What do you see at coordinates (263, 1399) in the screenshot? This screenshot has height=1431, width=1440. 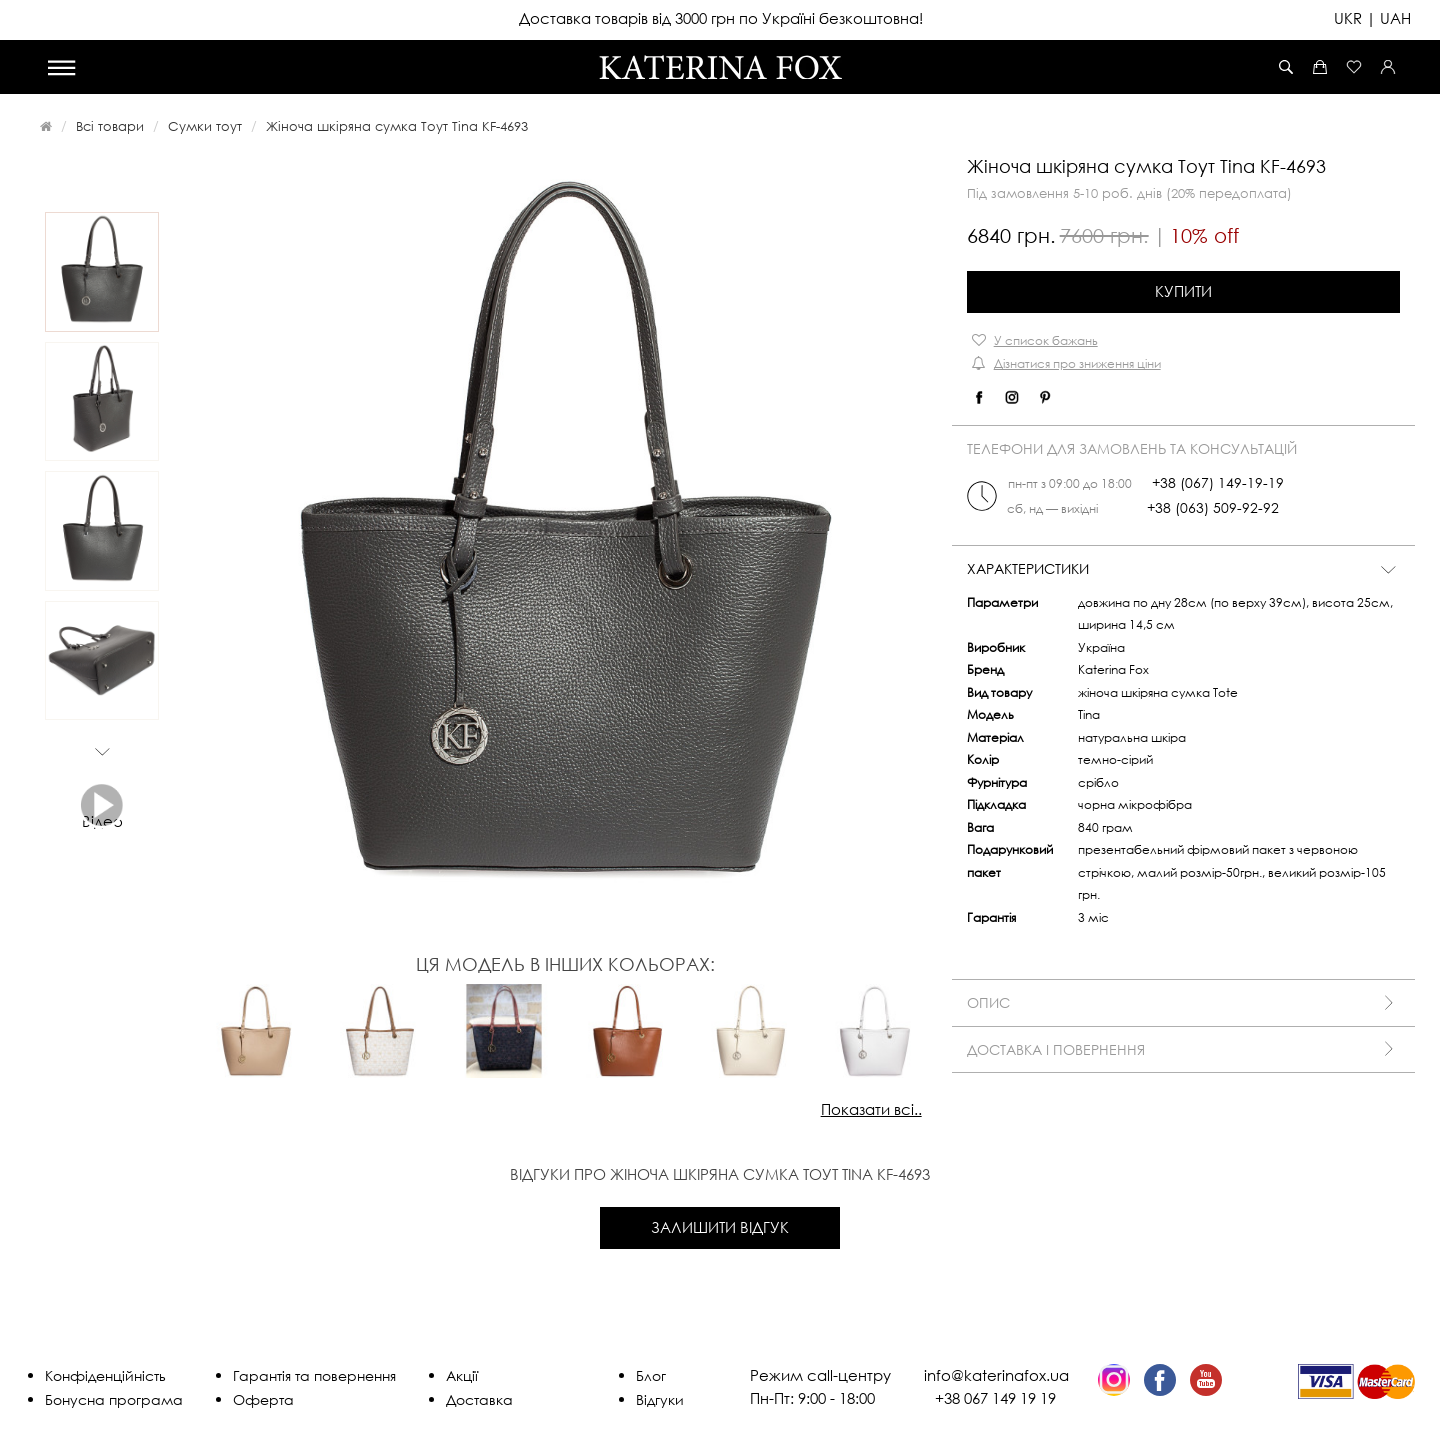 I see `Оферта` at bounding box center [263, 1399].